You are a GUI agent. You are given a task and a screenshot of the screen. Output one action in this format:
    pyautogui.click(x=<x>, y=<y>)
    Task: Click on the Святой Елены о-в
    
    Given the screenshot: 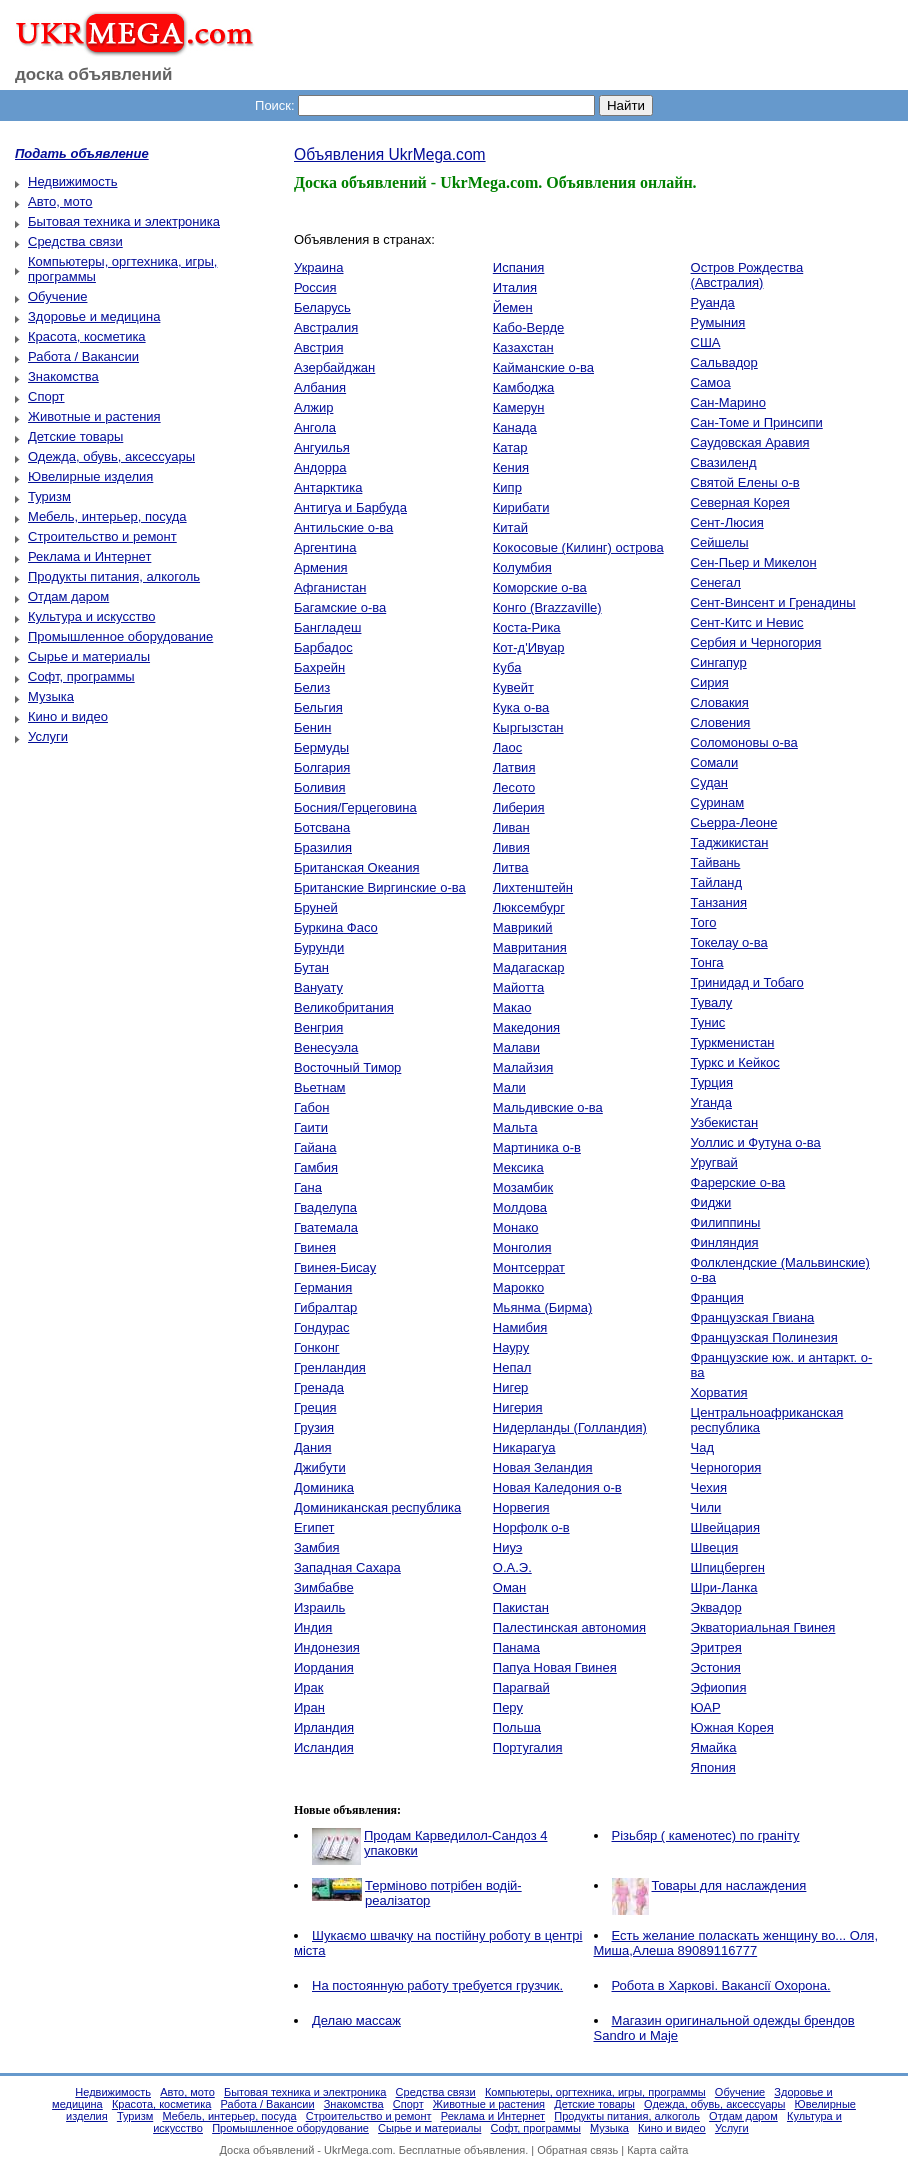 What is the action you would take?
    pyautogui.click(x=745, y=482)
    